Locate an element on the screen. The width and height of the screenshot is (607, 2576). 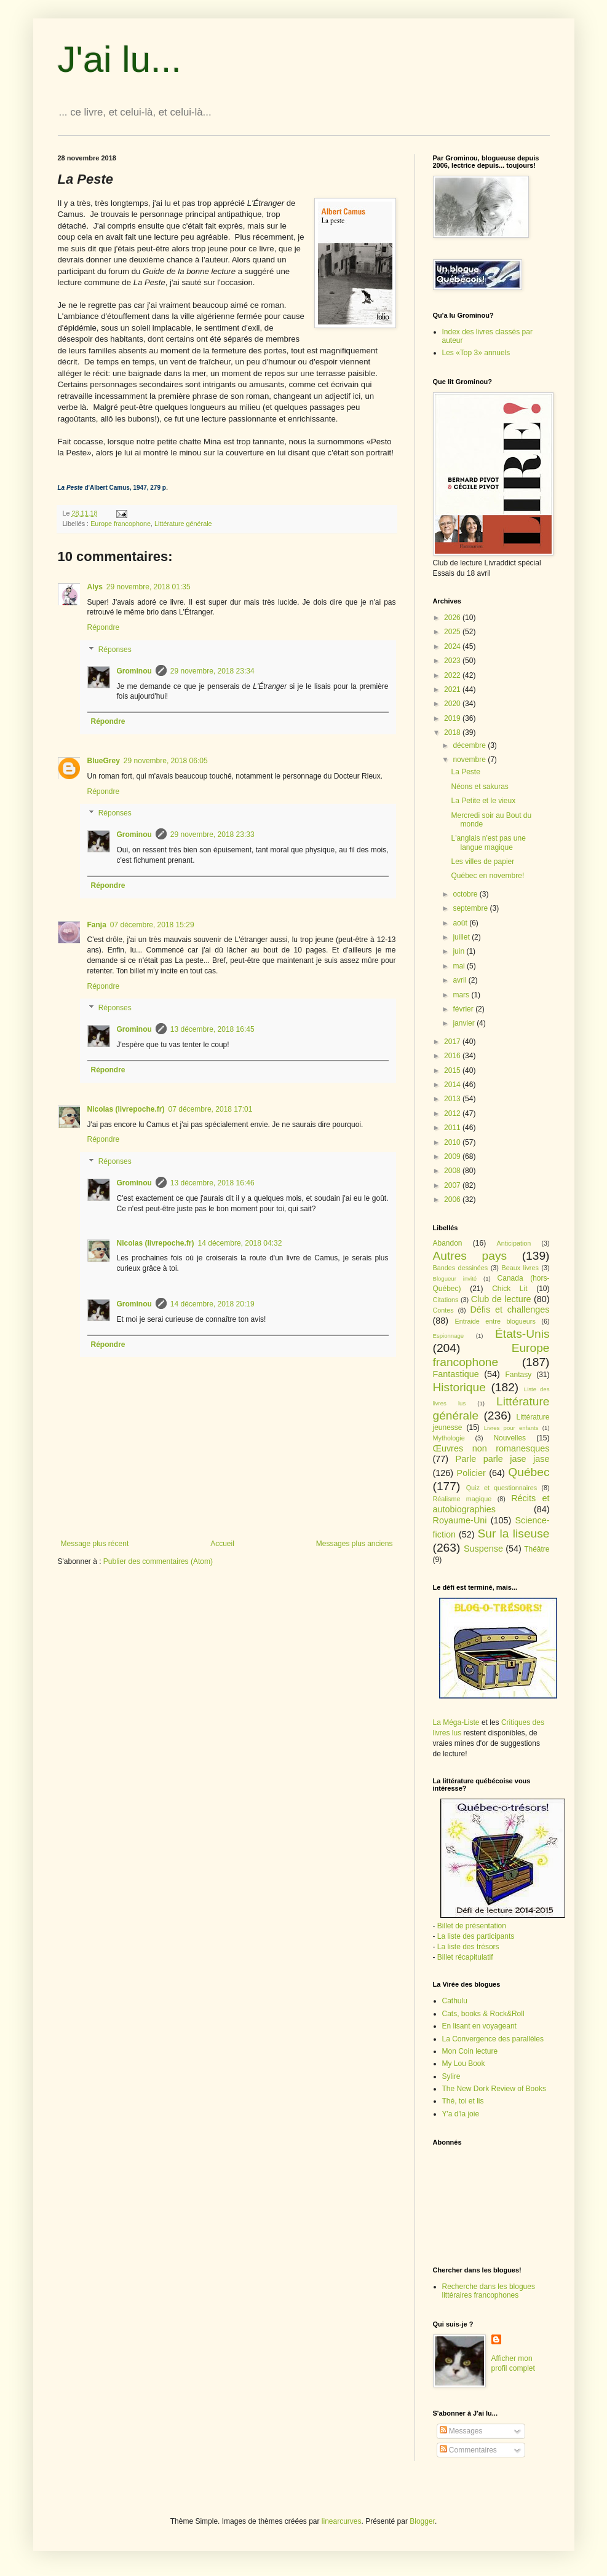
En lisant en voyageant is located at coordinates (479, 2026).